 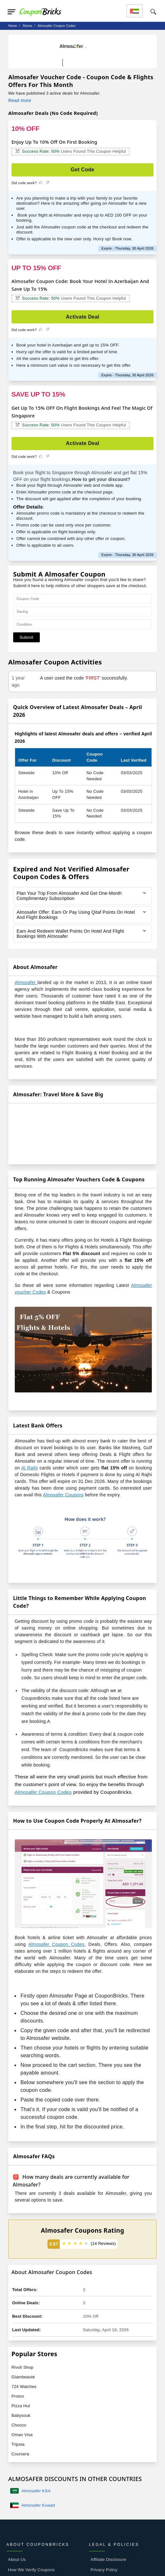 What do you see at coordinates (27, 26) in the screenshot?
I see `stores` at bounding box center [27, 26].